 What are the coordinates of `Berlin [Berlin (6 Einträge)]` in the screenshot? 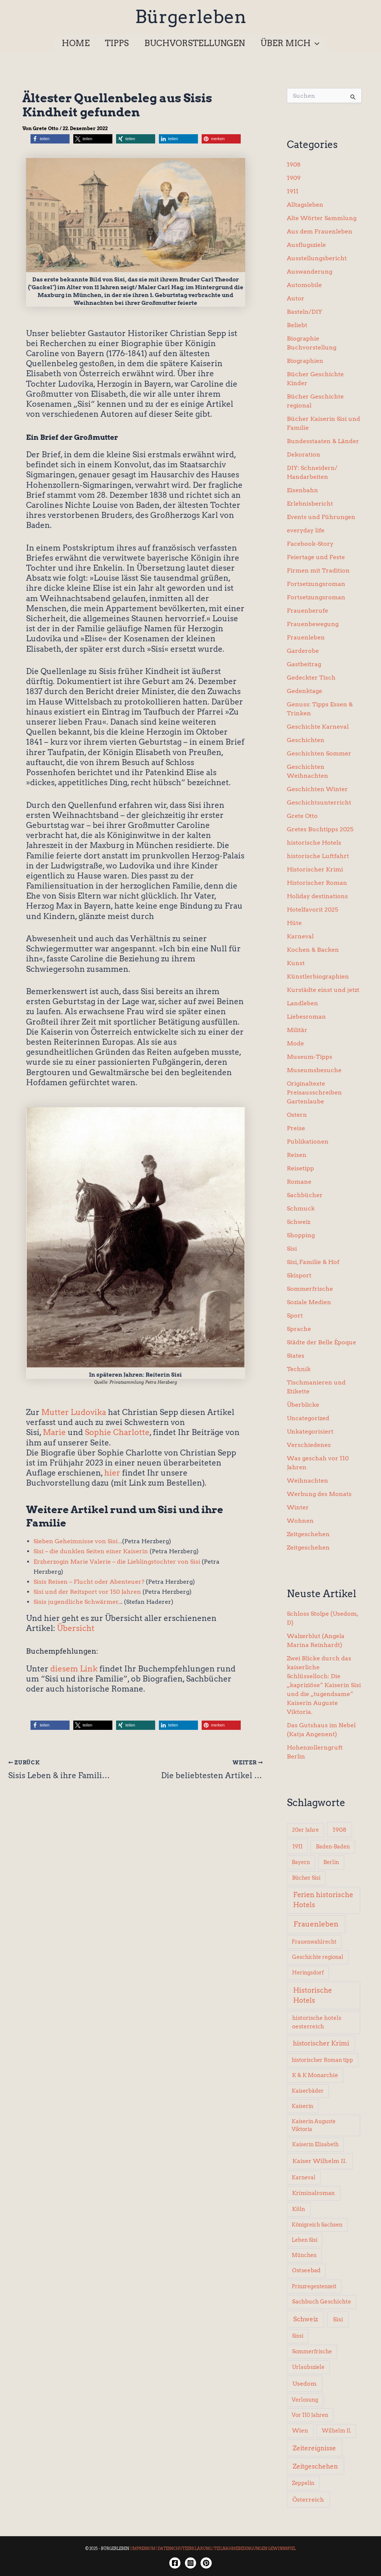 It's located at (331, 1862).